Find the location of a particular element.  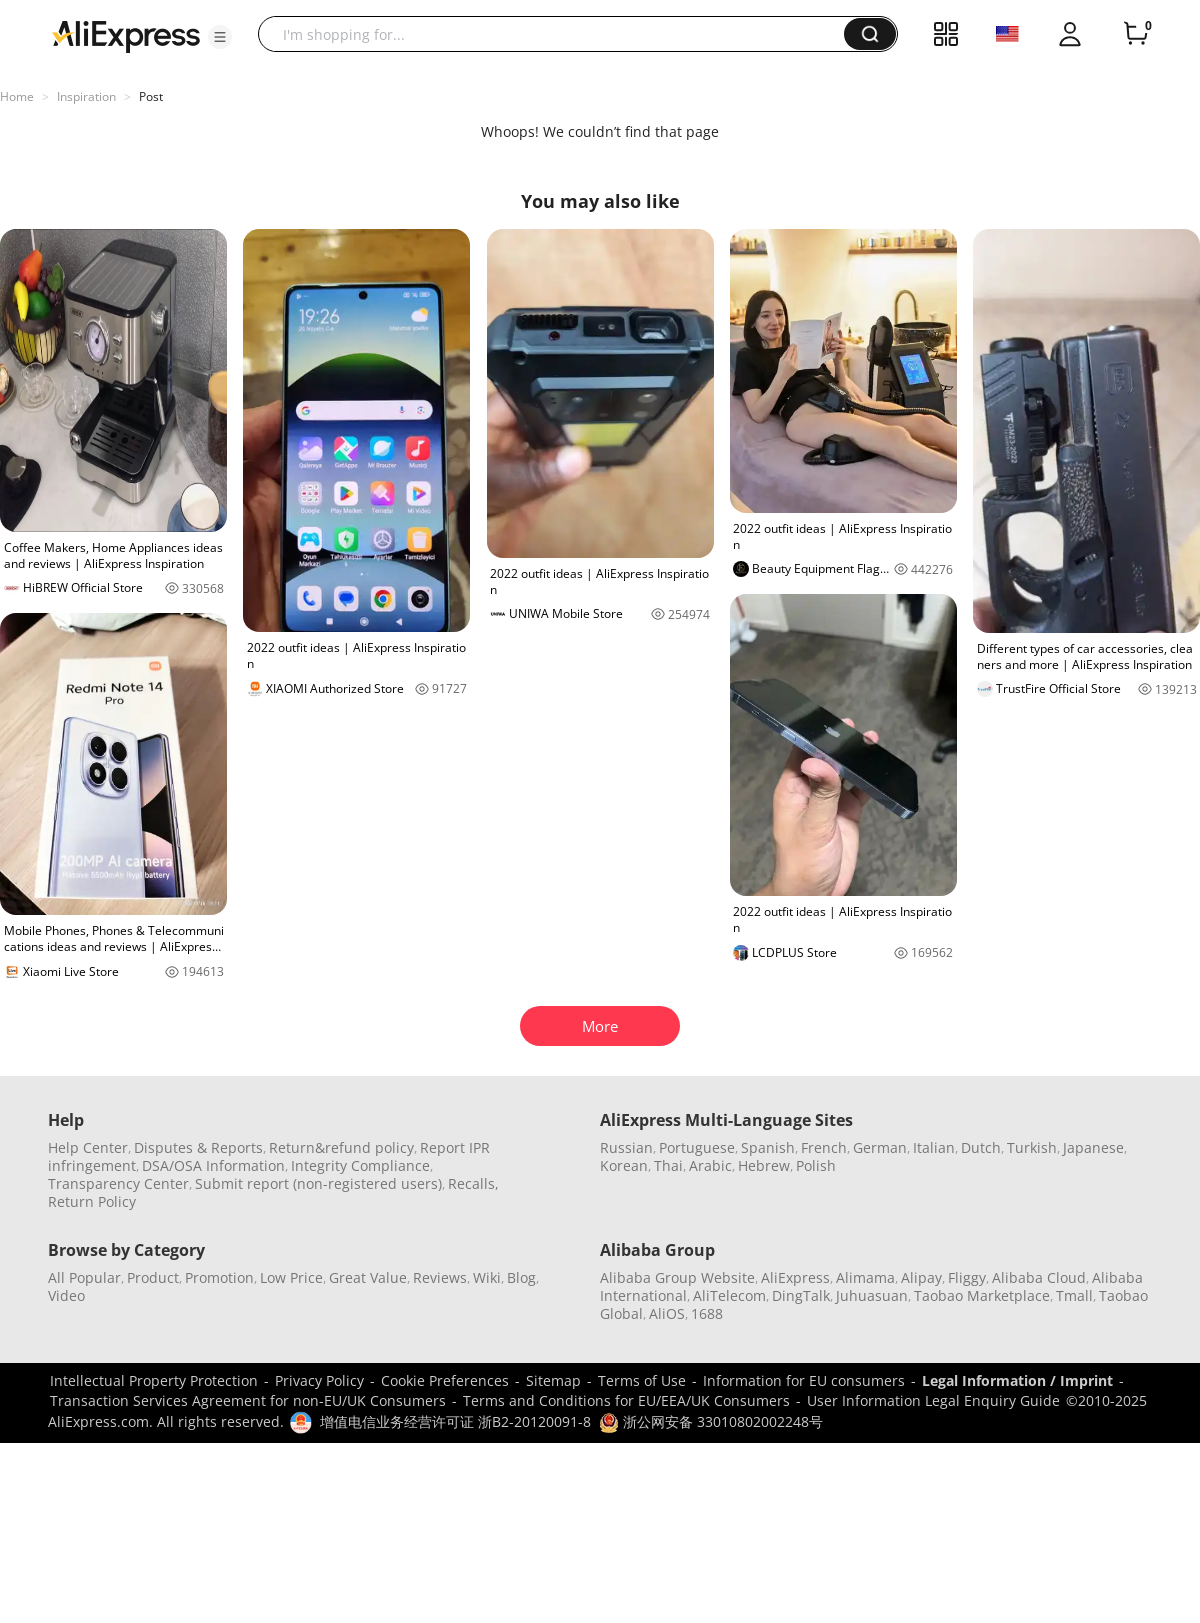

All Popular is located at coordinates (84, 1277).